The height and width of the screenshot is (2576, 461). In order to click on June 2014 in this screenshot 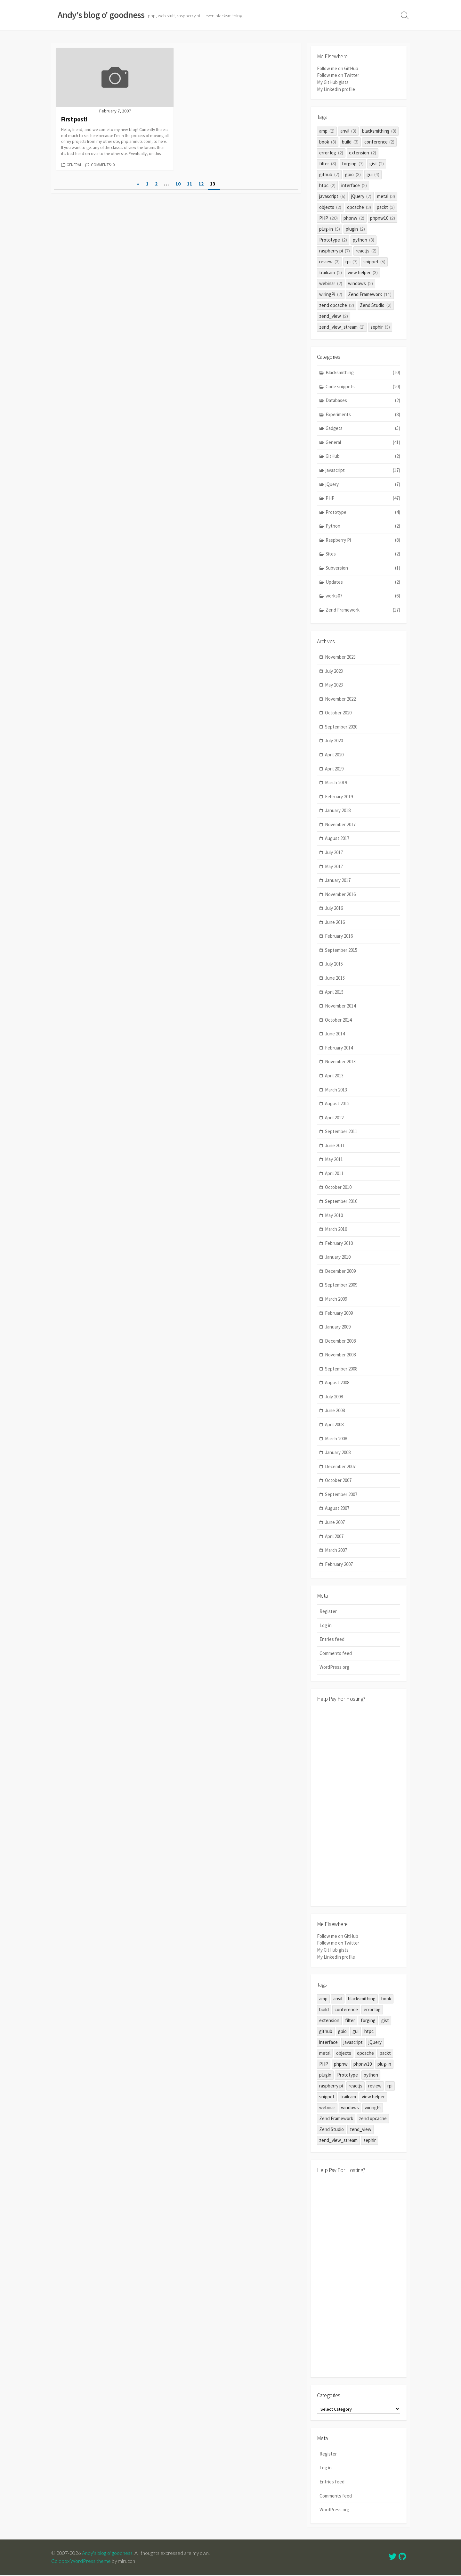, I will do `click(335, 1034)`.